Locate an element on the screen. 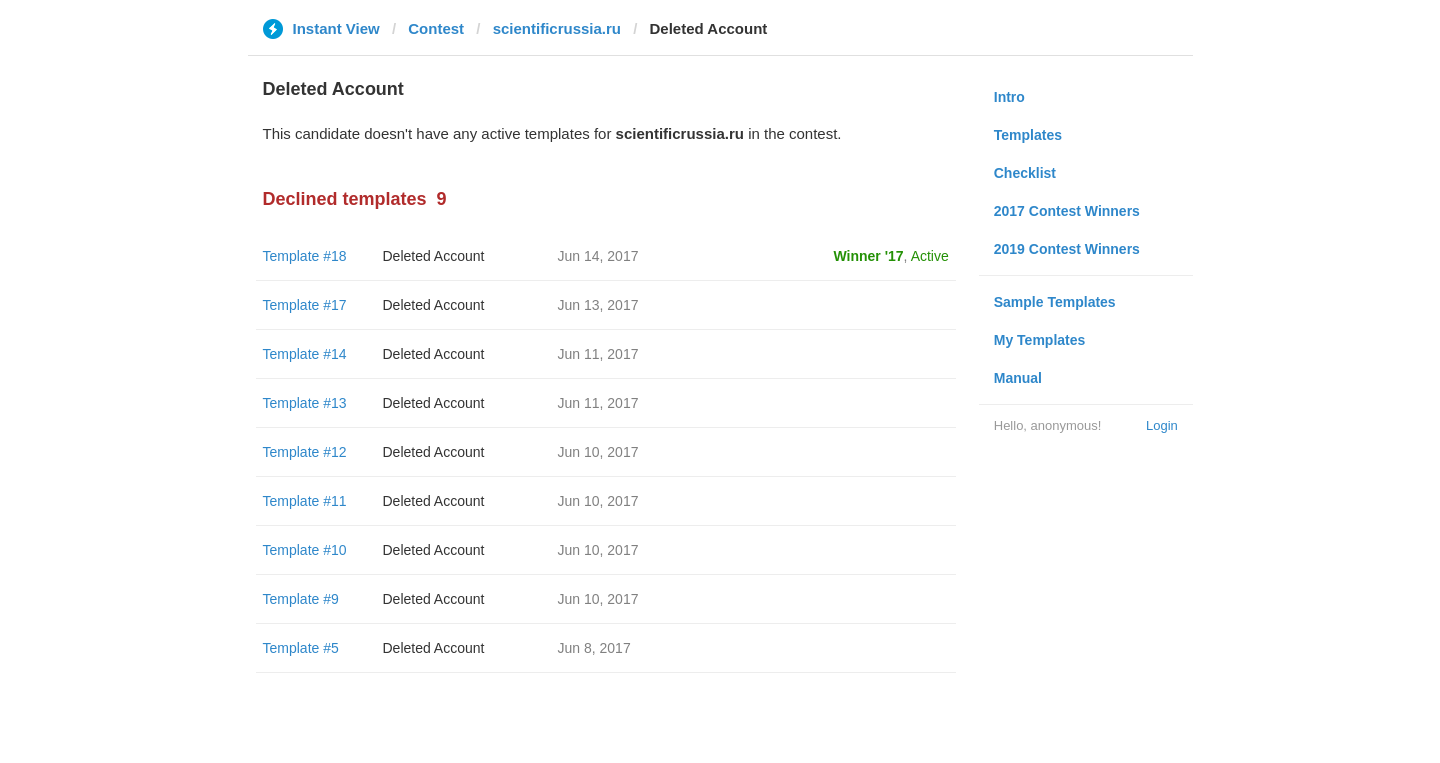  2017 Contest Winners is located at coordinates (1067, 211).